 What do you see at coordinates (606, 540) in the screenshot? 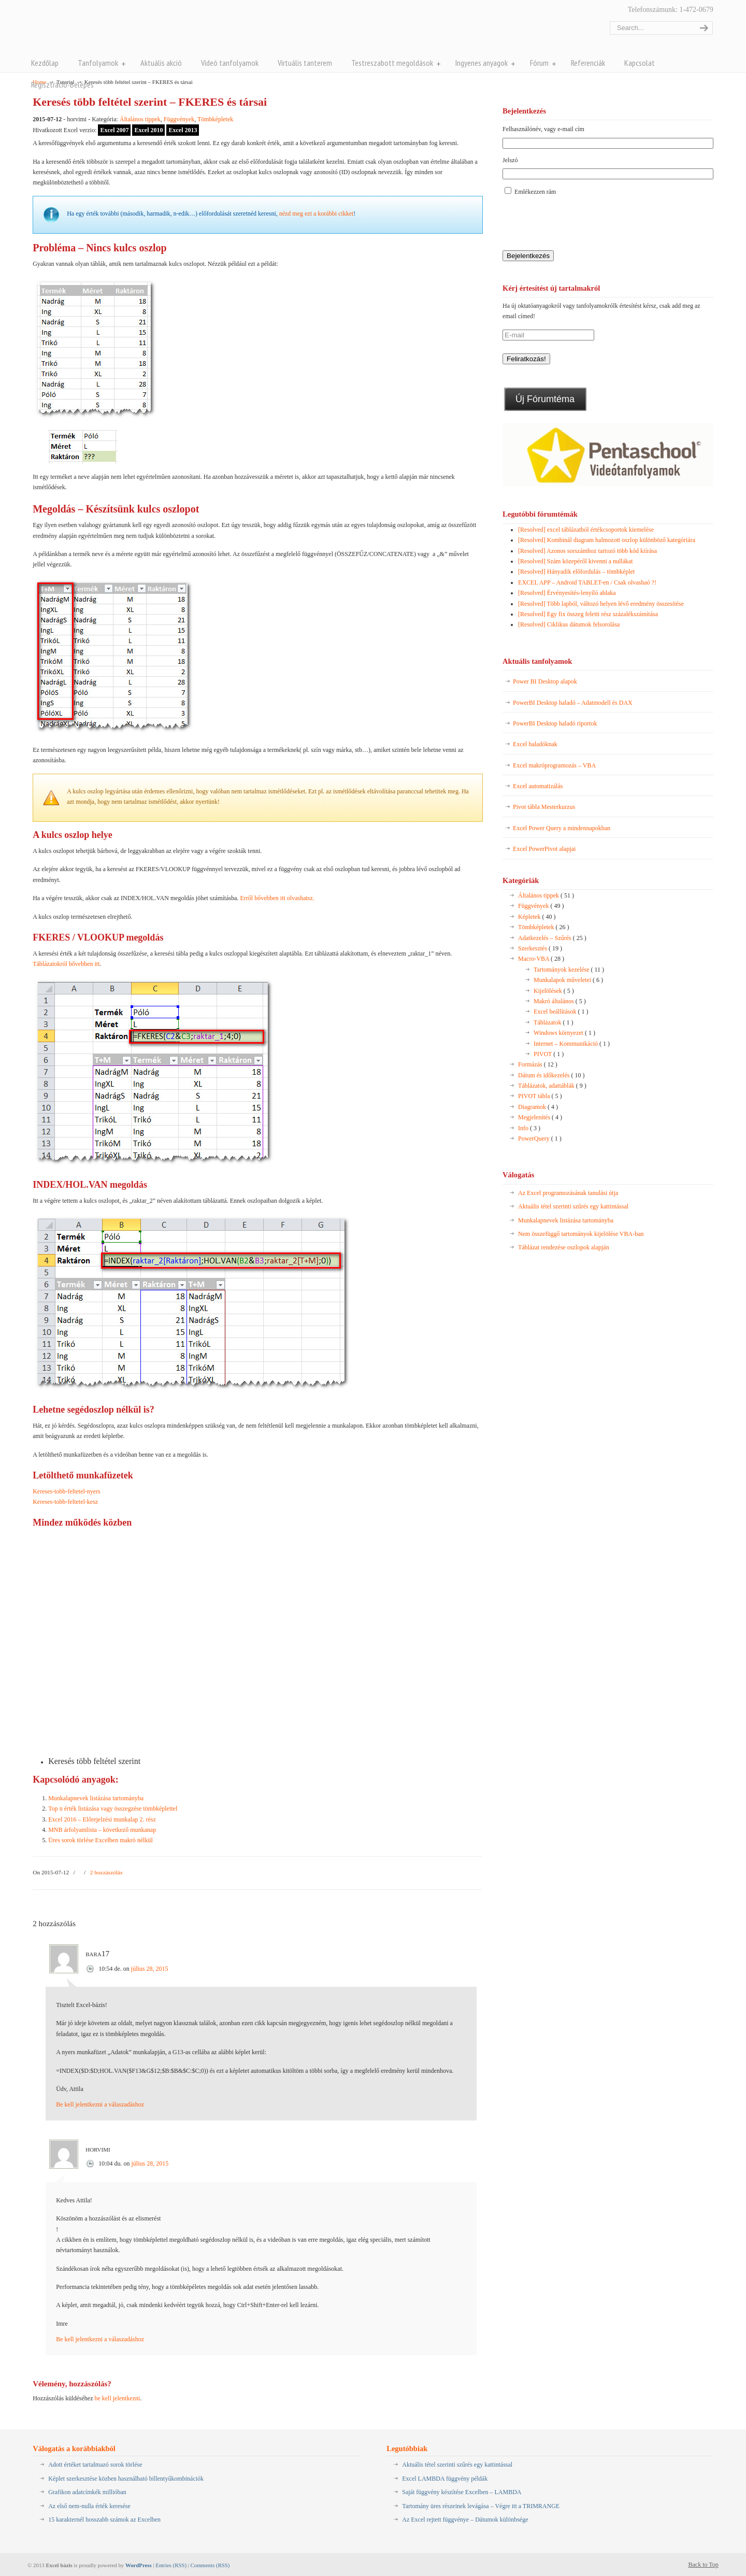
I see `[Resolved] Kombinál diagram halmozott oszlop különböző kategóriára` at bounding box center [606, 540].